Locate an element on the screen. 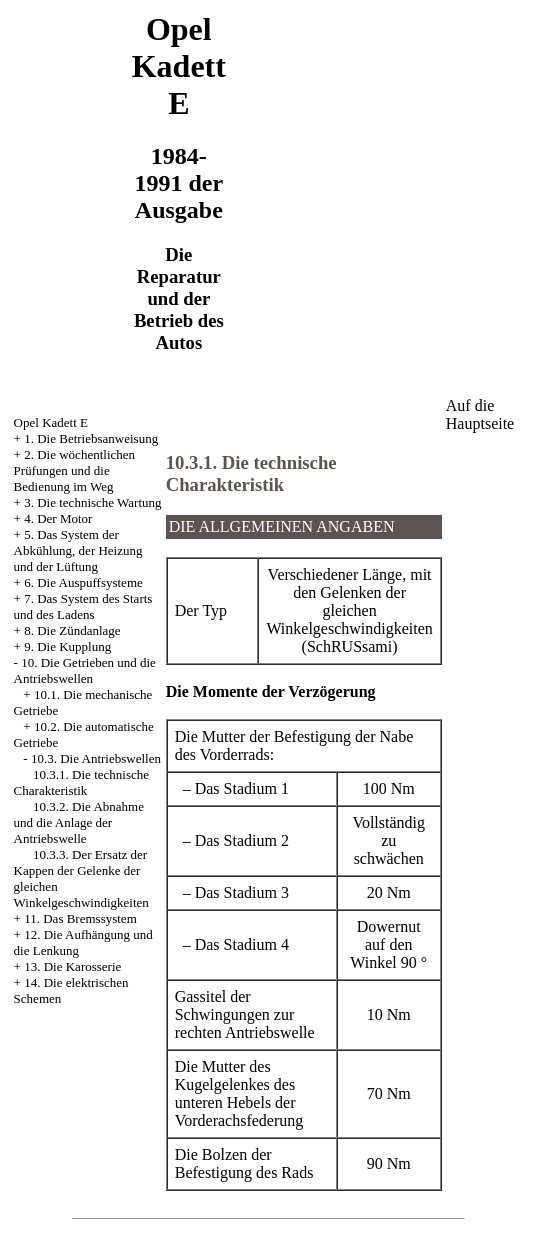 The width and height of the screenshot is (537, 1252). 7. Das System des Starts und des Ladens is located at coordinates (83, 606).